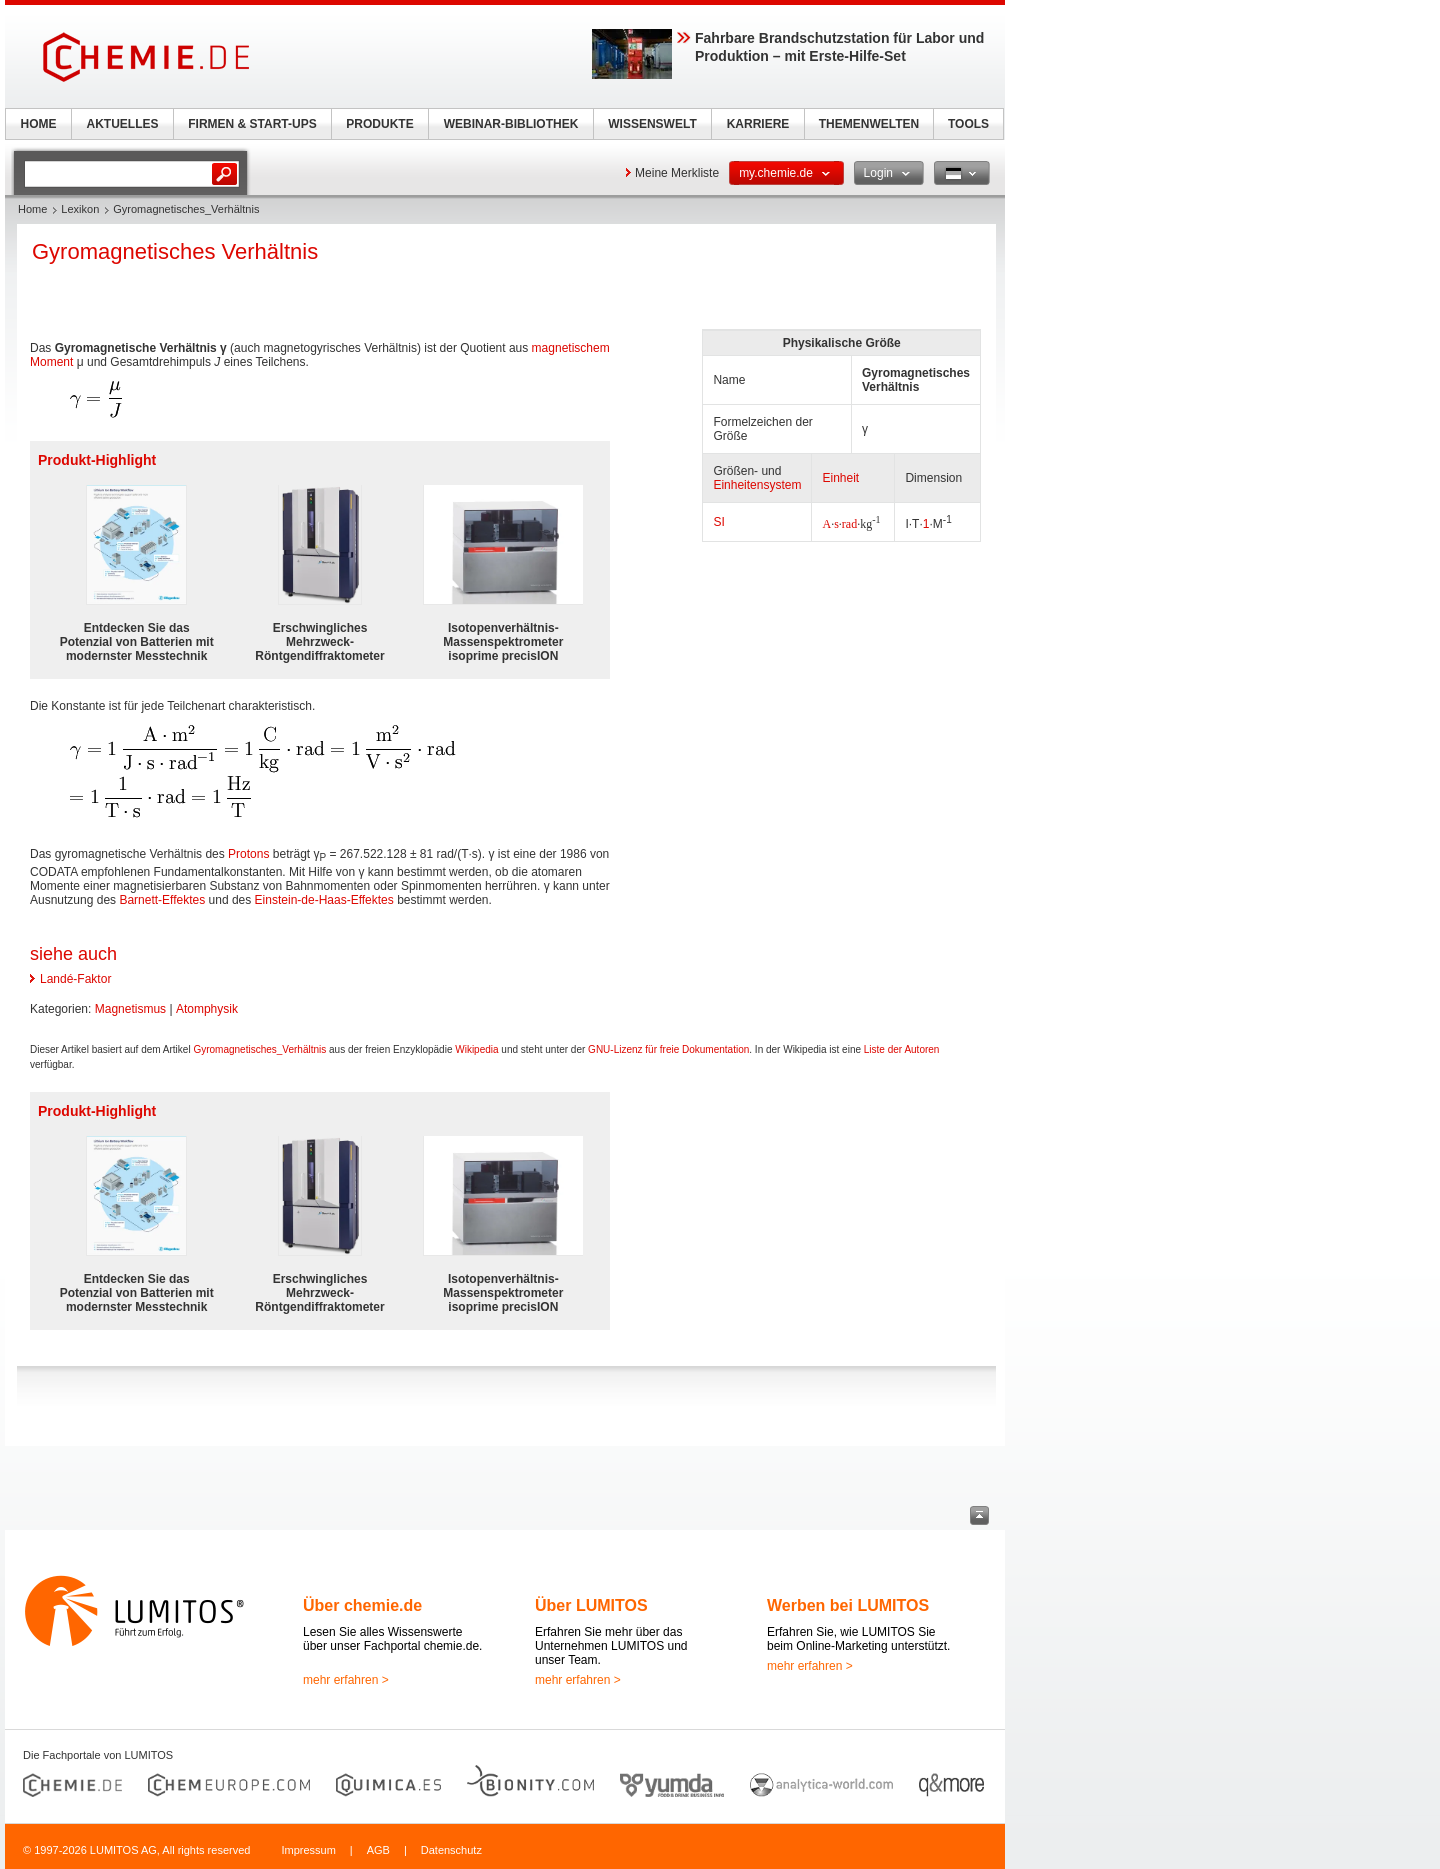 This screenshot has height=1869, width=1440. Describe the element at coordinates (379, 124) in the screenshot. I see `PRODUKTE` at that location.